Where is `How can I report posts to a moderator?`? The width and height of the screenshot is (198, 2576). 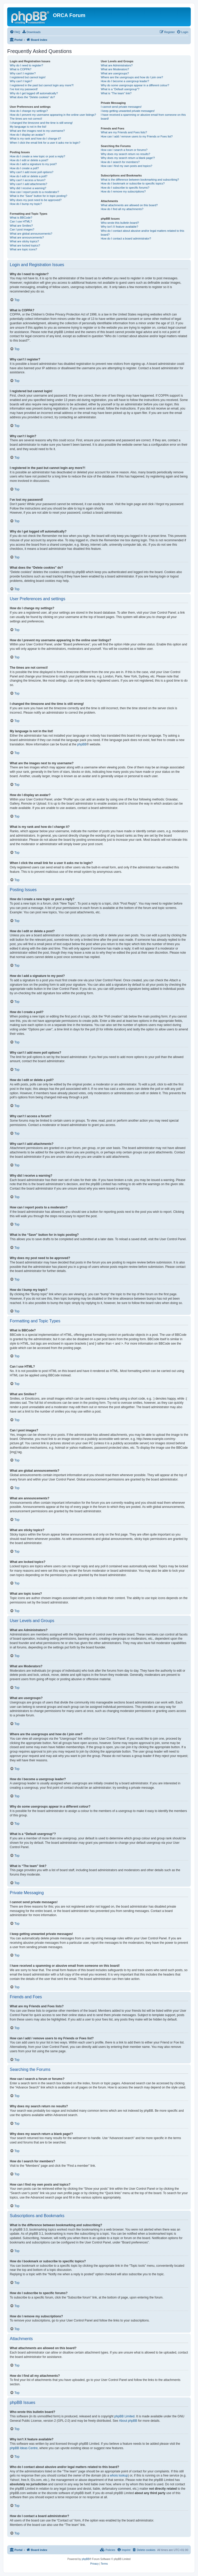 How can I report posts to a moderator? is located at coordinates (34, 192).